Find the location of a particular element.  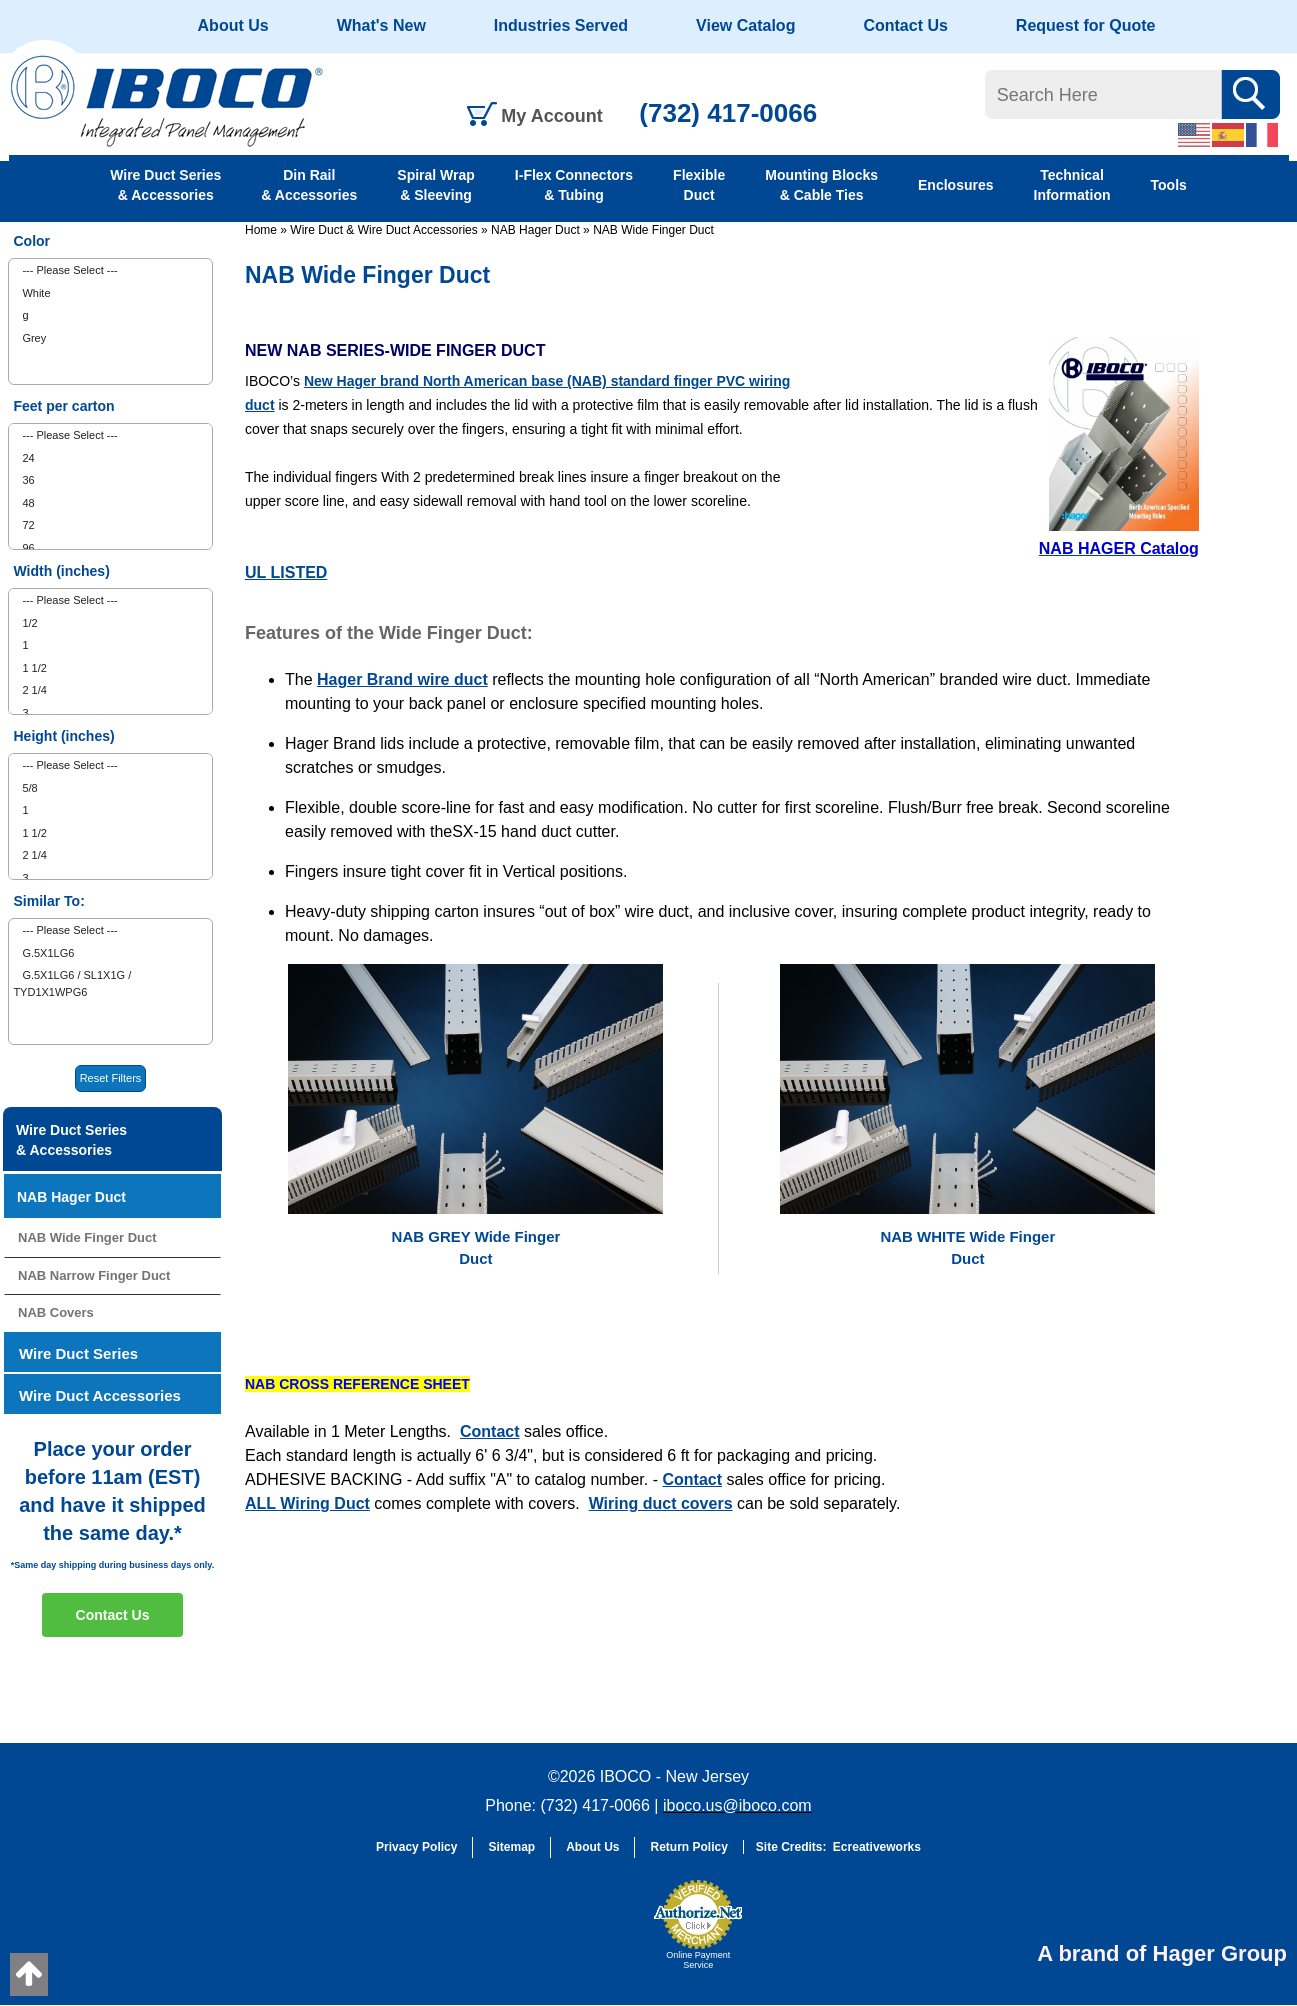

White is located at coordinates (36, 293).